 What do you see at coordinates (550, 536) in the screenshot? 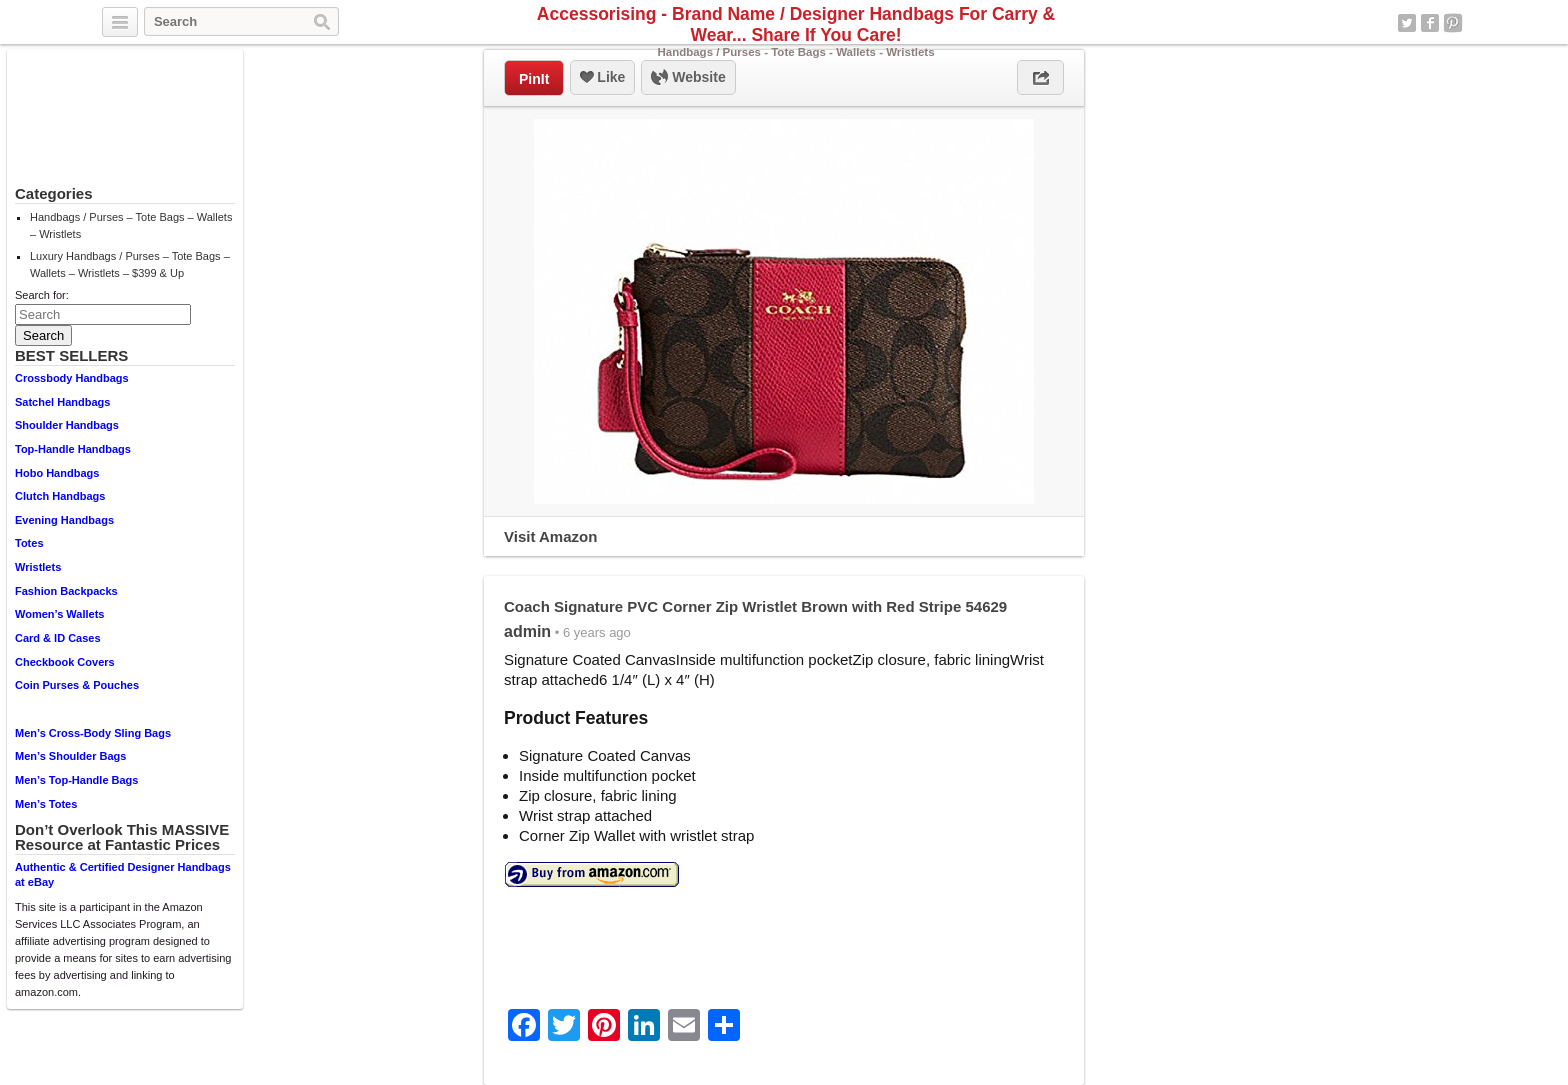
I see `Visit Amazon` at bounding box center [550, 536].